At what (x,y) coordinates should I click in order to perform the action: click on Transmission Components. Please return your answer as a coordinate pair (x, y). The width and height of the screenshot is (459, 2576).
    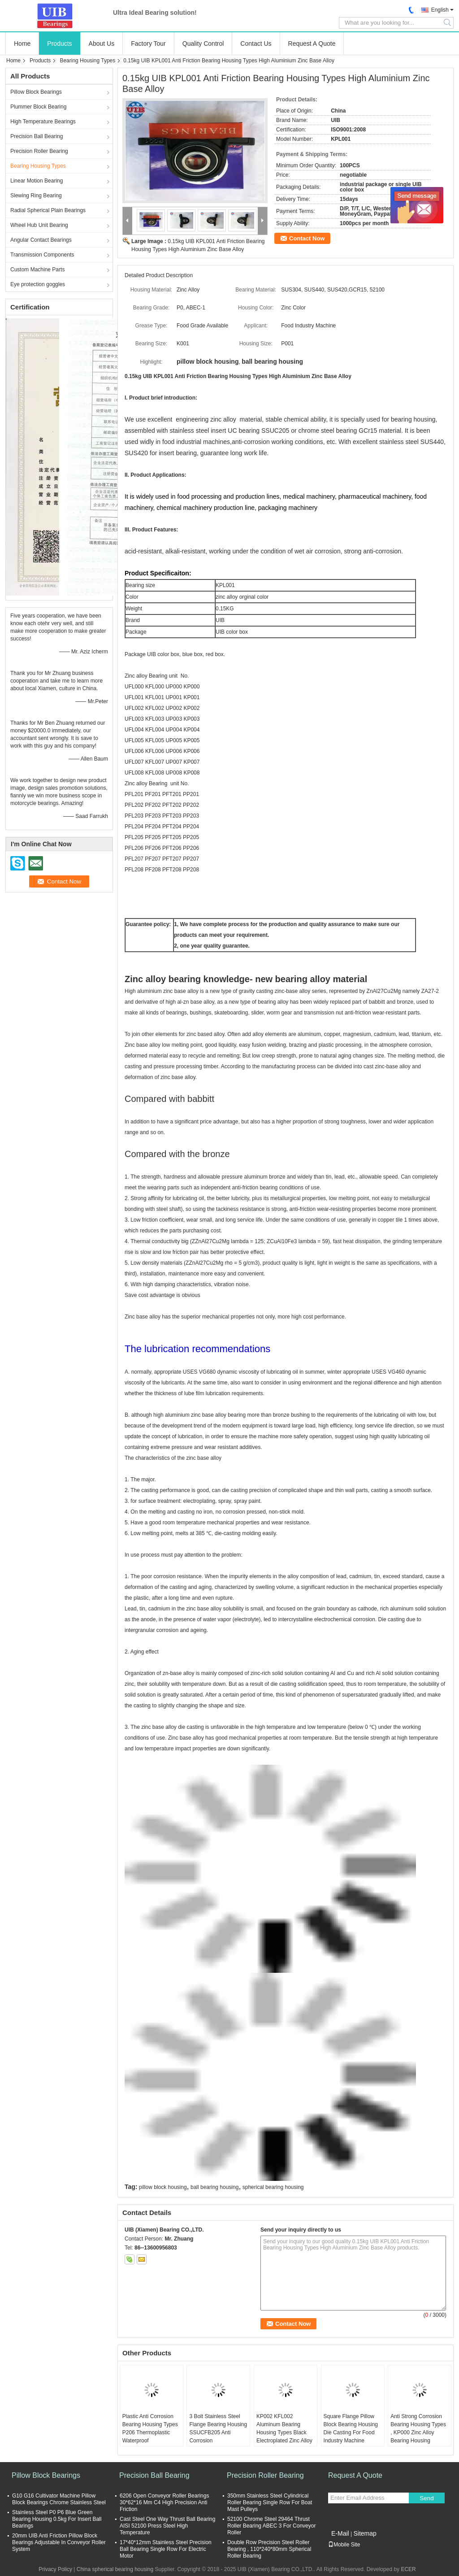
    Looking at the image, I should click on (42, 255).